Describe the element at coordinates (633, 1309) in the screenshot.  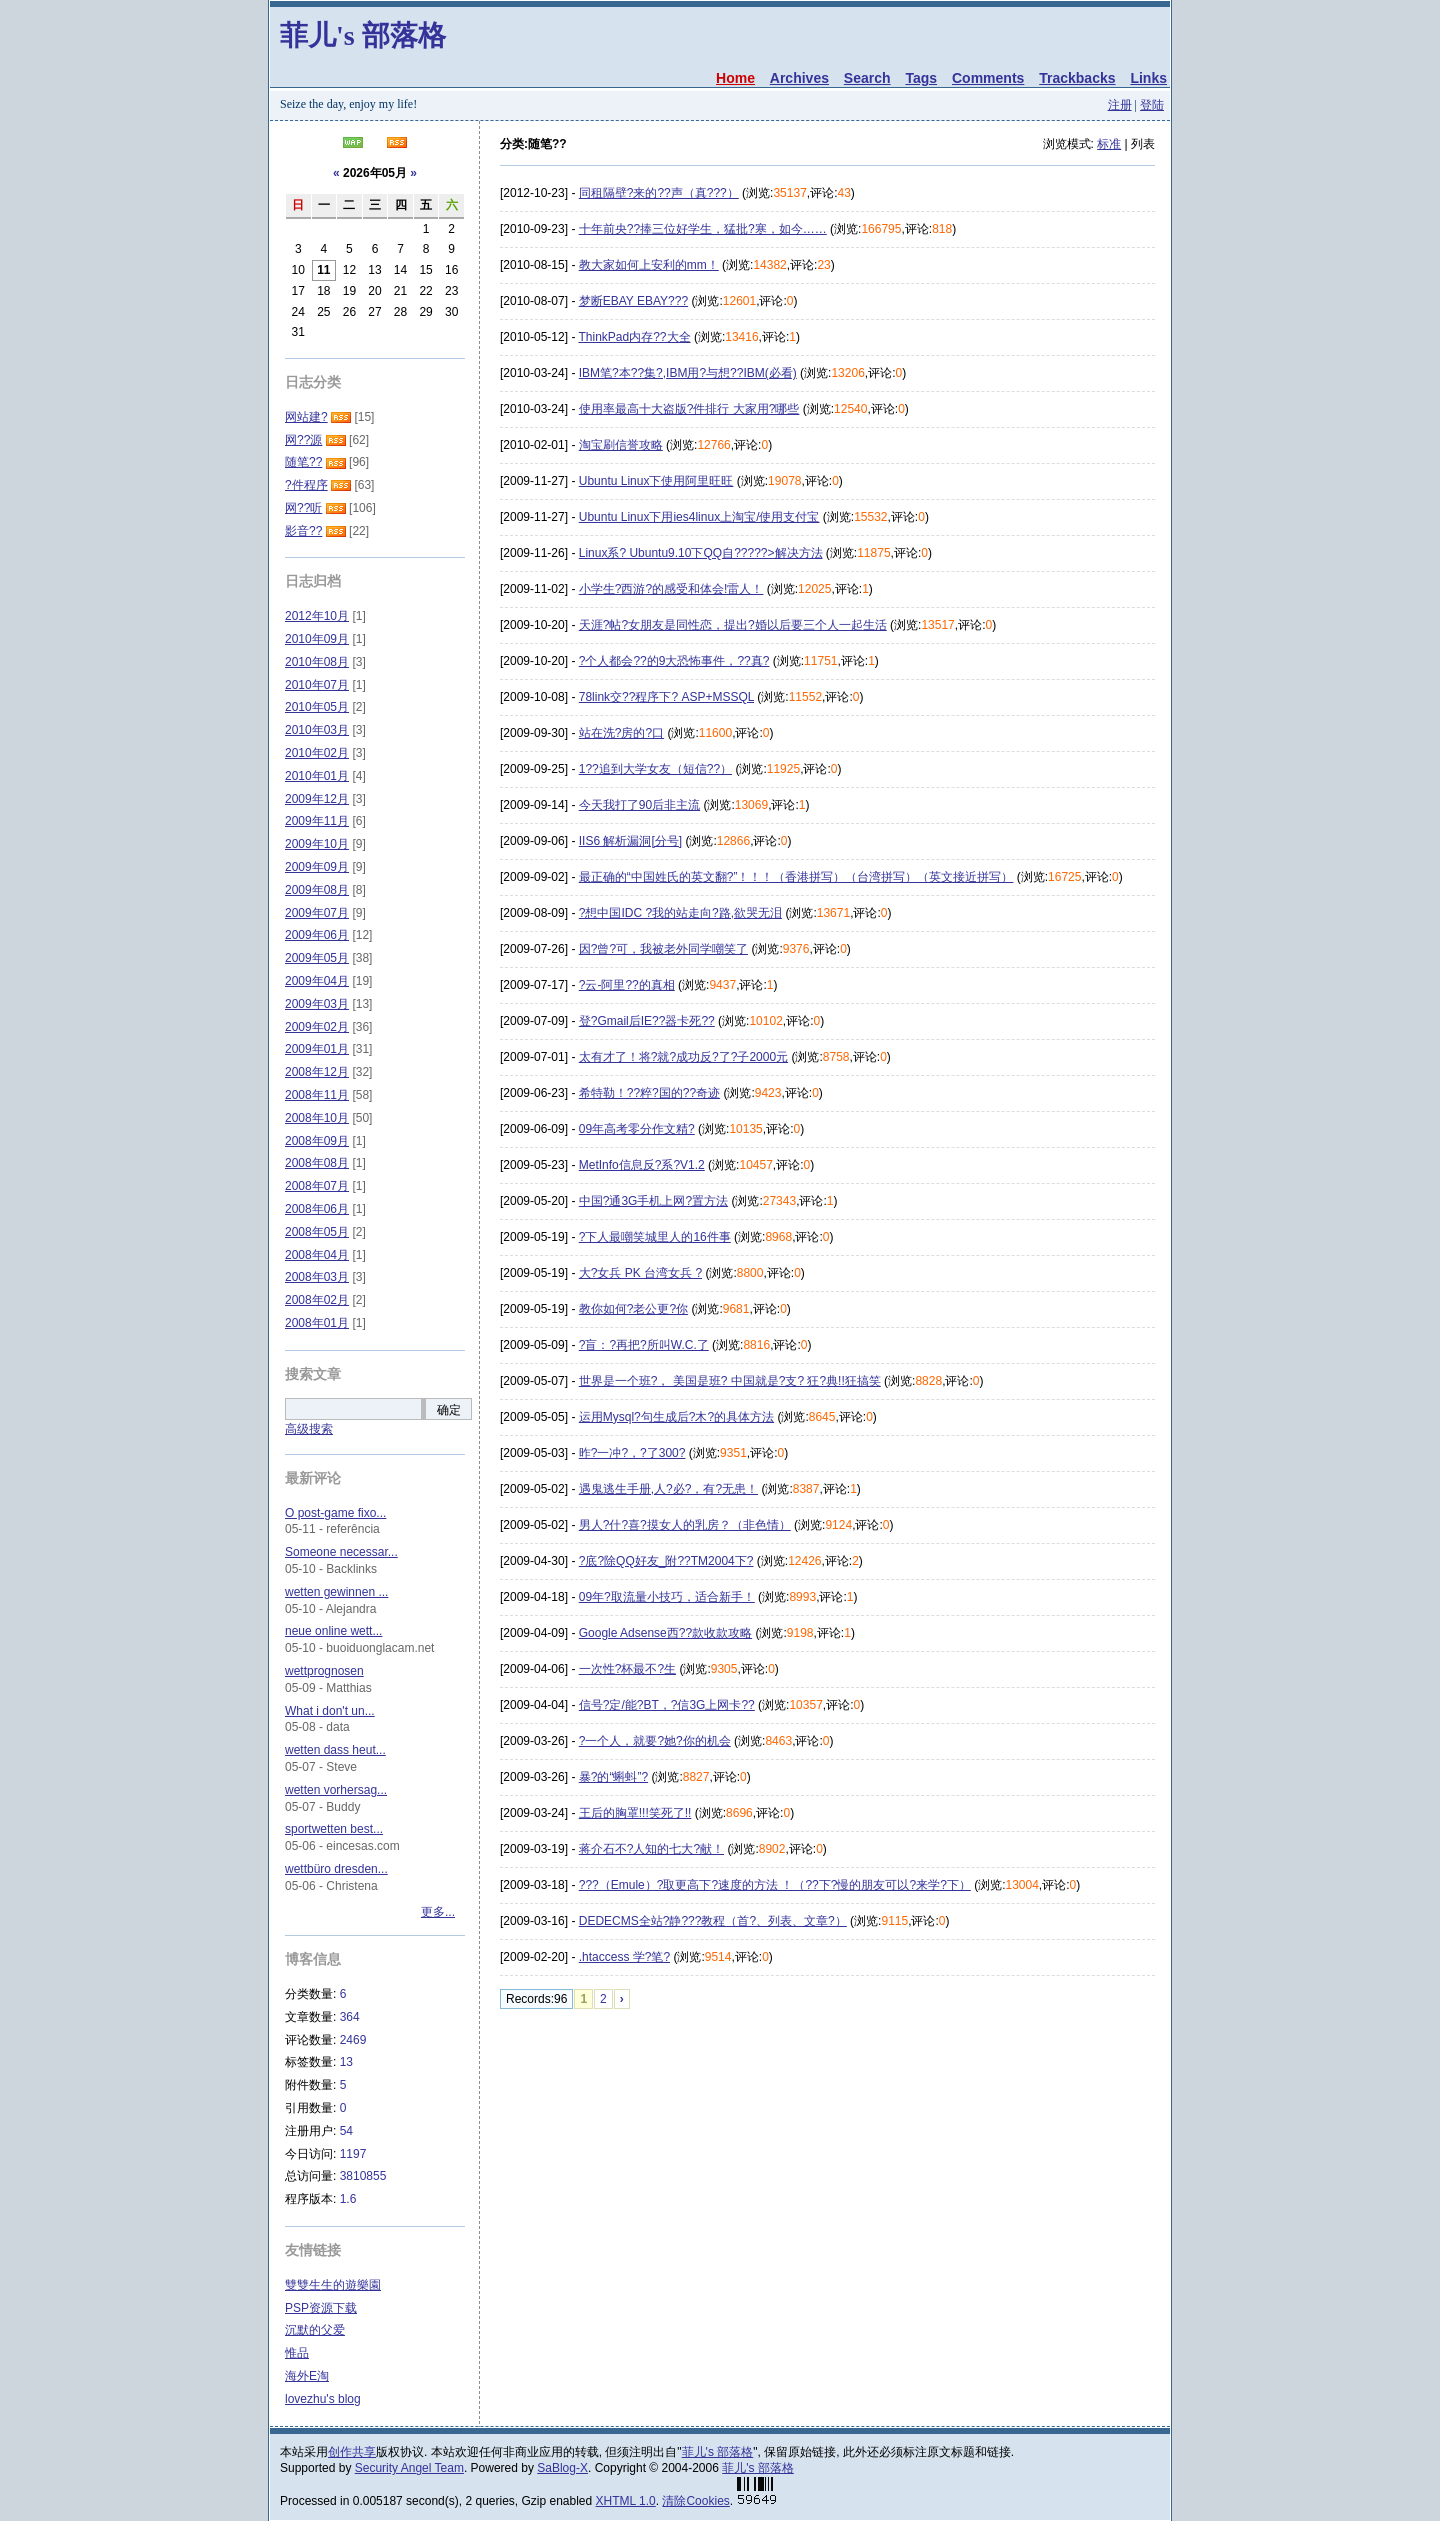
I see `教你如何?老公更?你` at that location.